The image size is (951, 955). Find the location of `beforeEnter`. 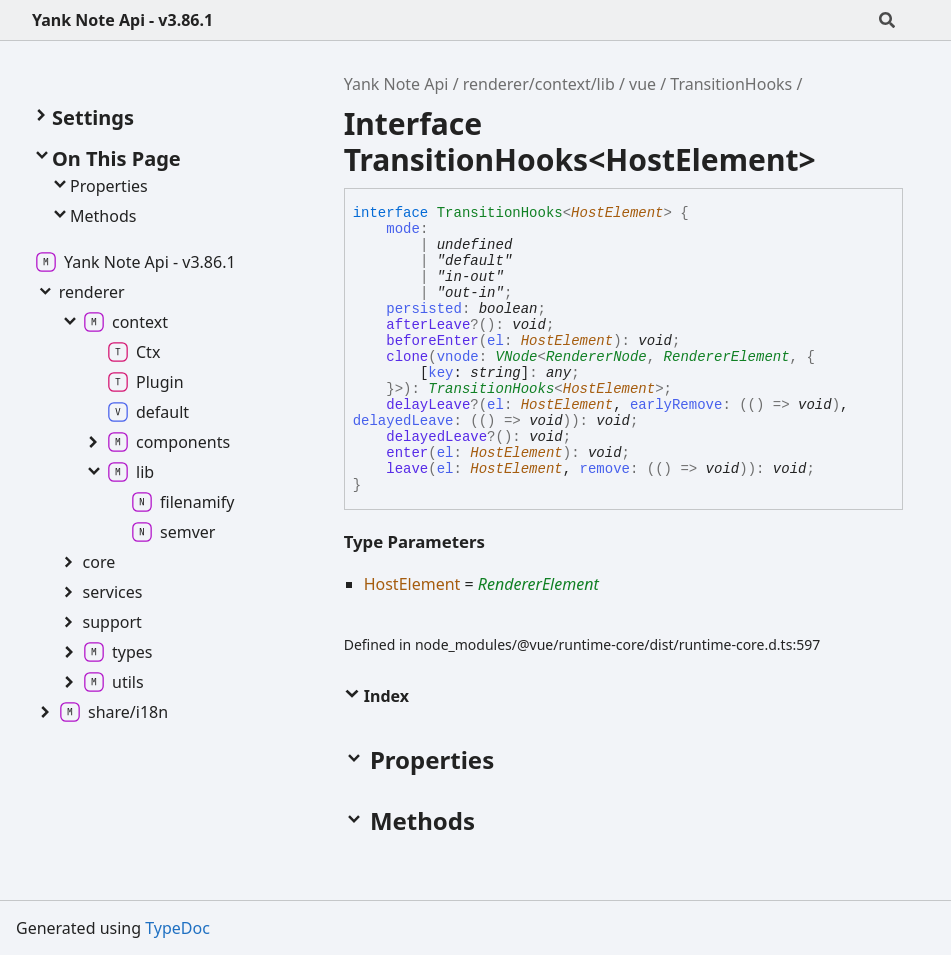

beforeEnter is located at coordinates (432, 341).